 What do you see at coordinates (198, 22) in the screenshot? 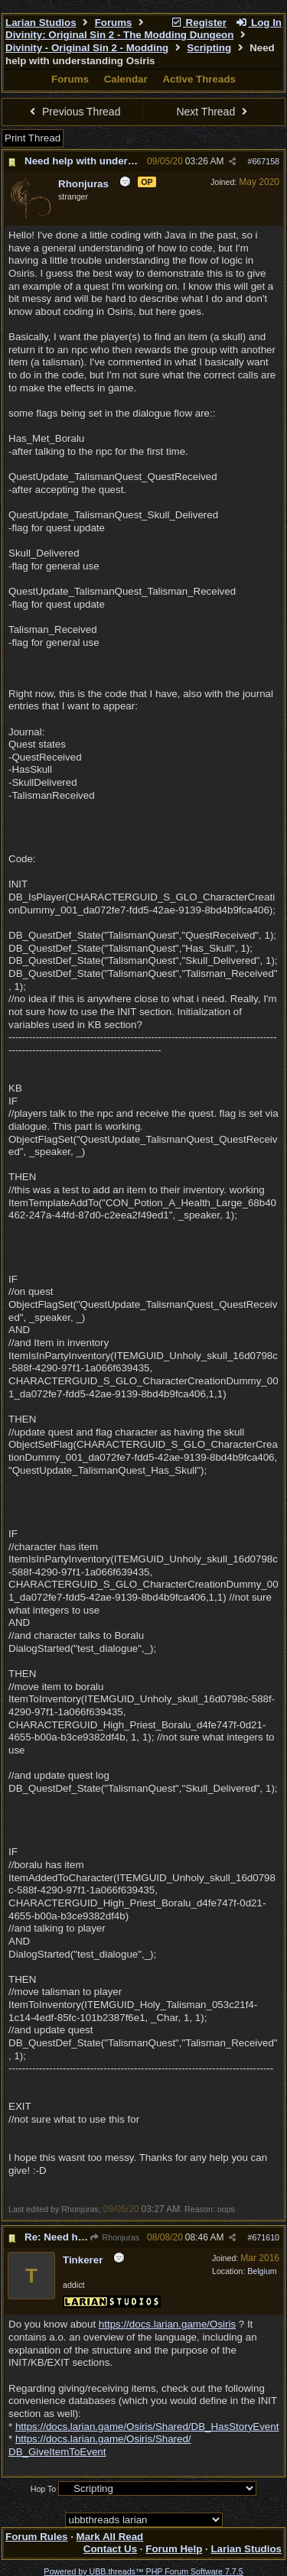
I see `Register` at bounding box center [198, 22].